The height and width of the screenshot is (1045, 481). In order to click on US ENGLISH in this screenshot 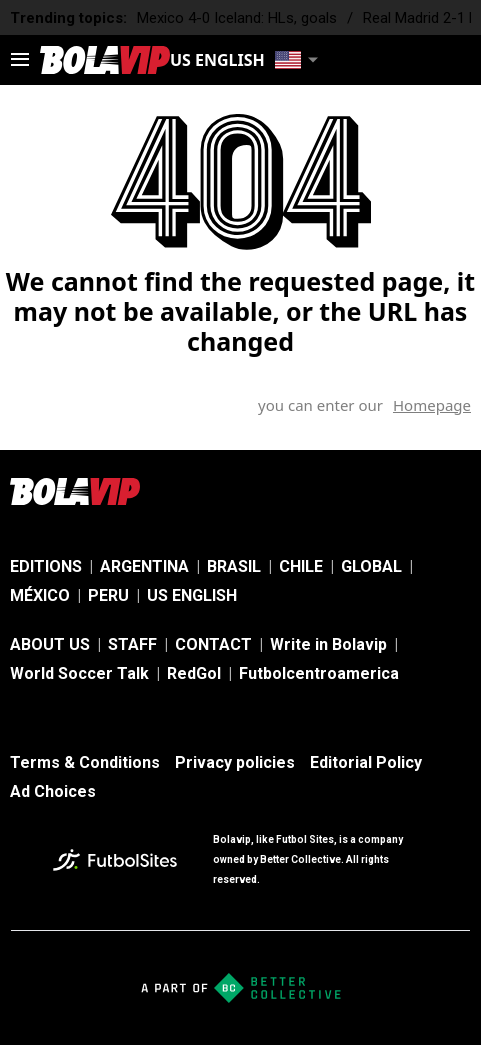, I will do `click(192, 595)`.